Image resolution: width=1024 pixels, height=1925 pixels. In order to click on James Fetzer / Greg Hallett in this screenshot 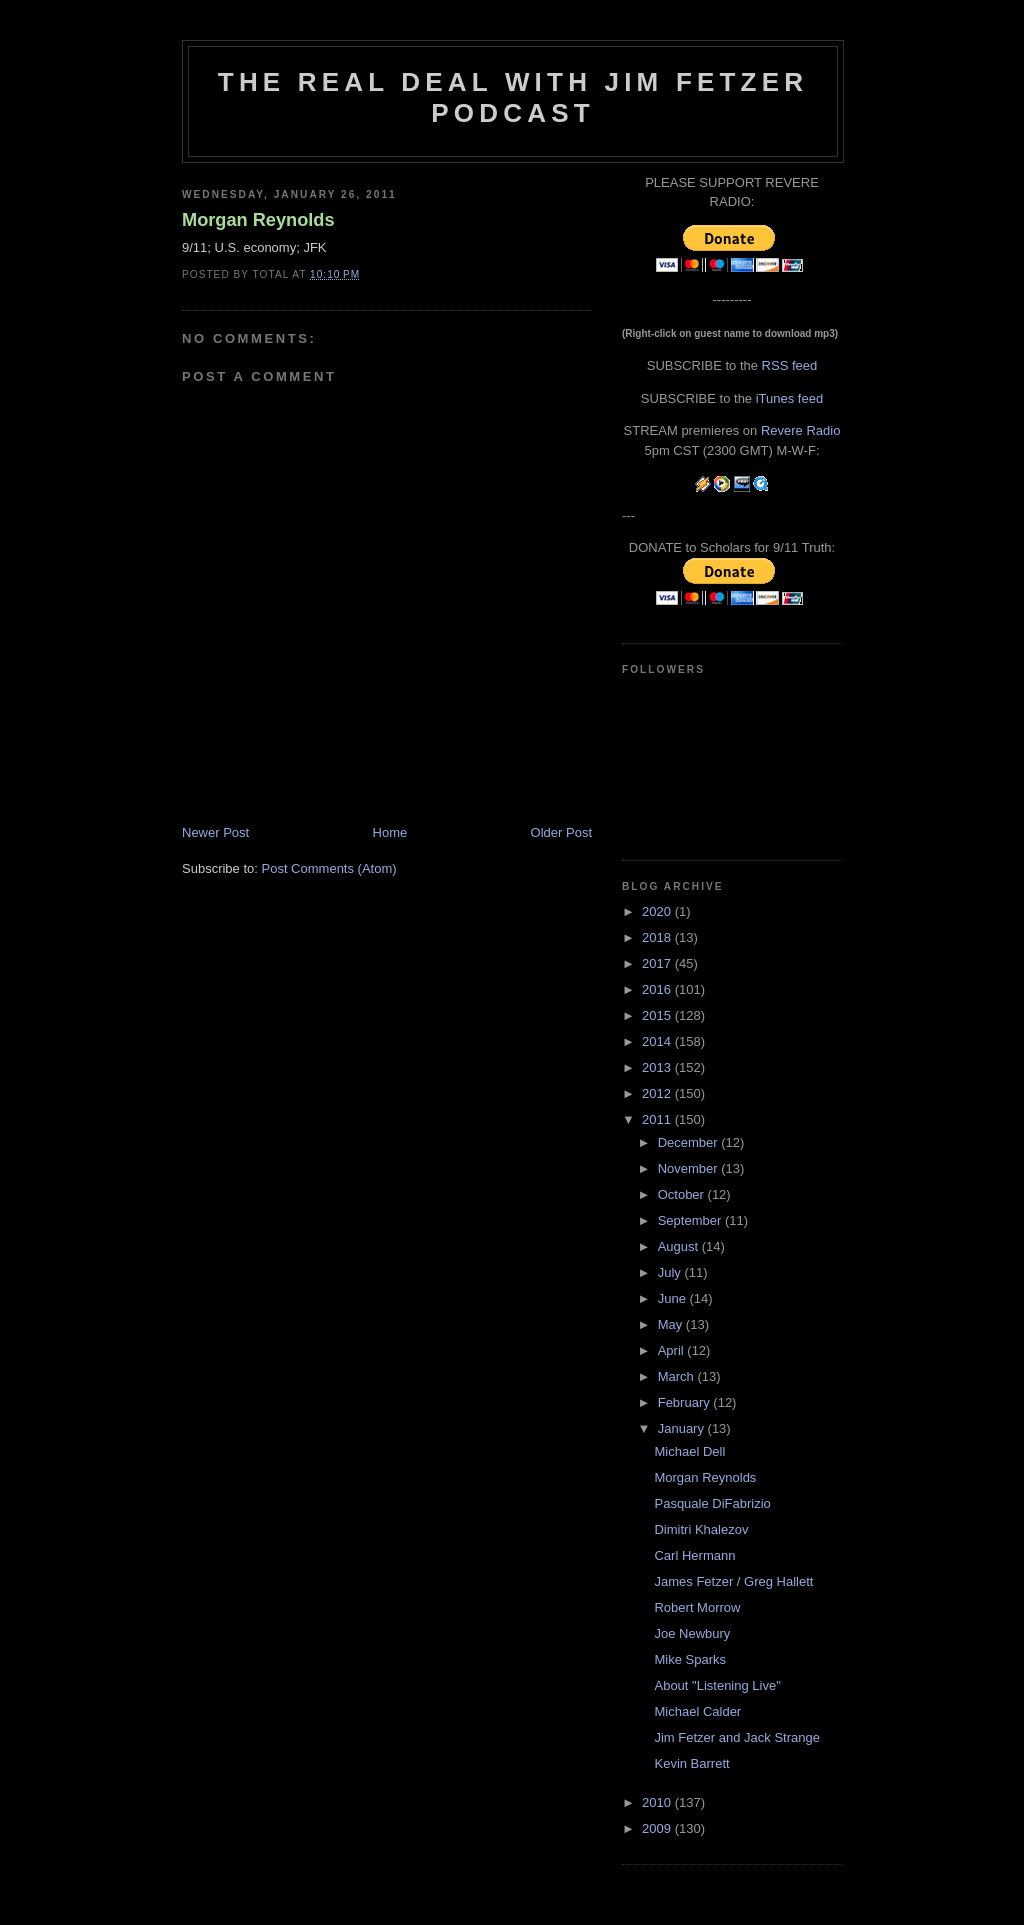, I will do `click(733, 1581)`.